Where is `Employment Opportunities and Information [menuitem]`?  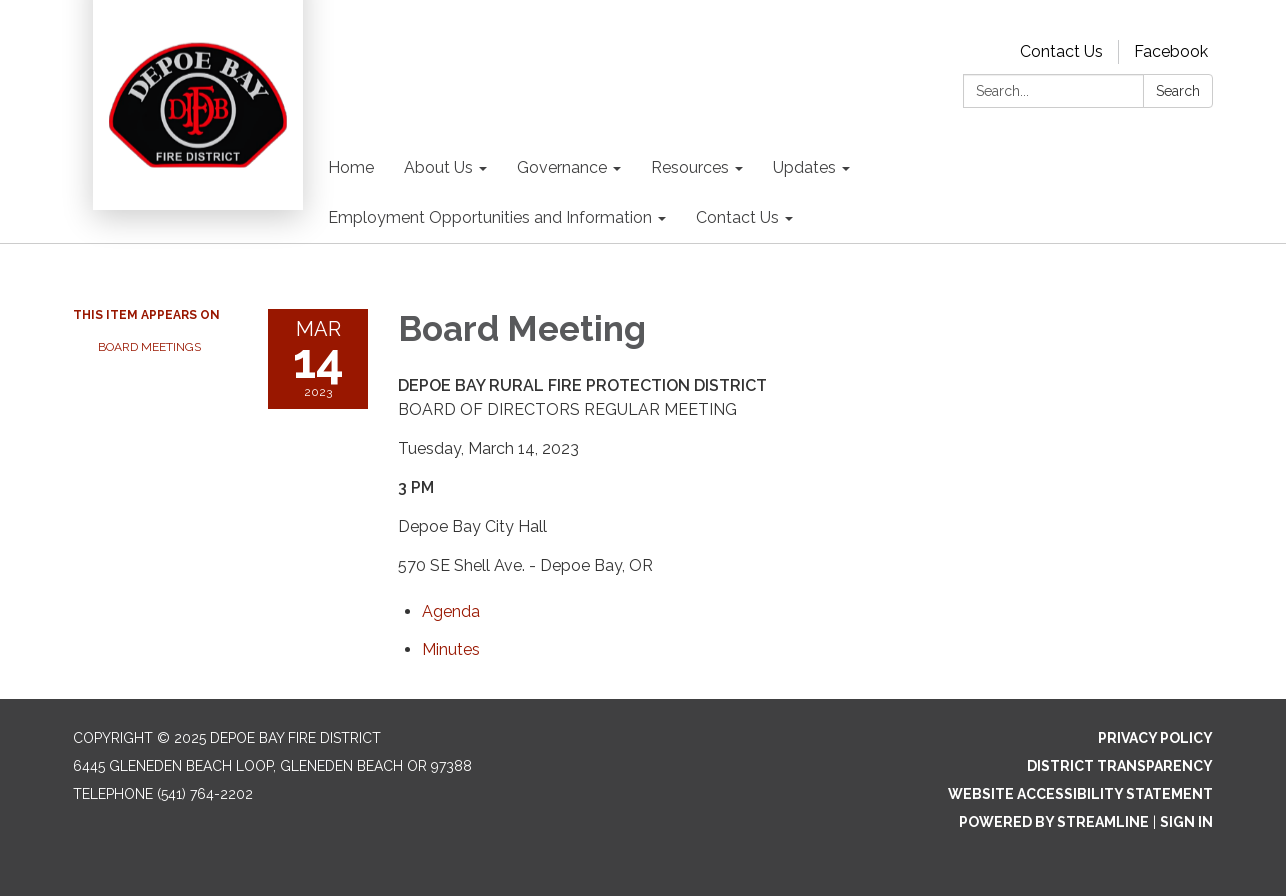 Employment Opportunities and Information [menuitem] is located at coordinates (490, 217).